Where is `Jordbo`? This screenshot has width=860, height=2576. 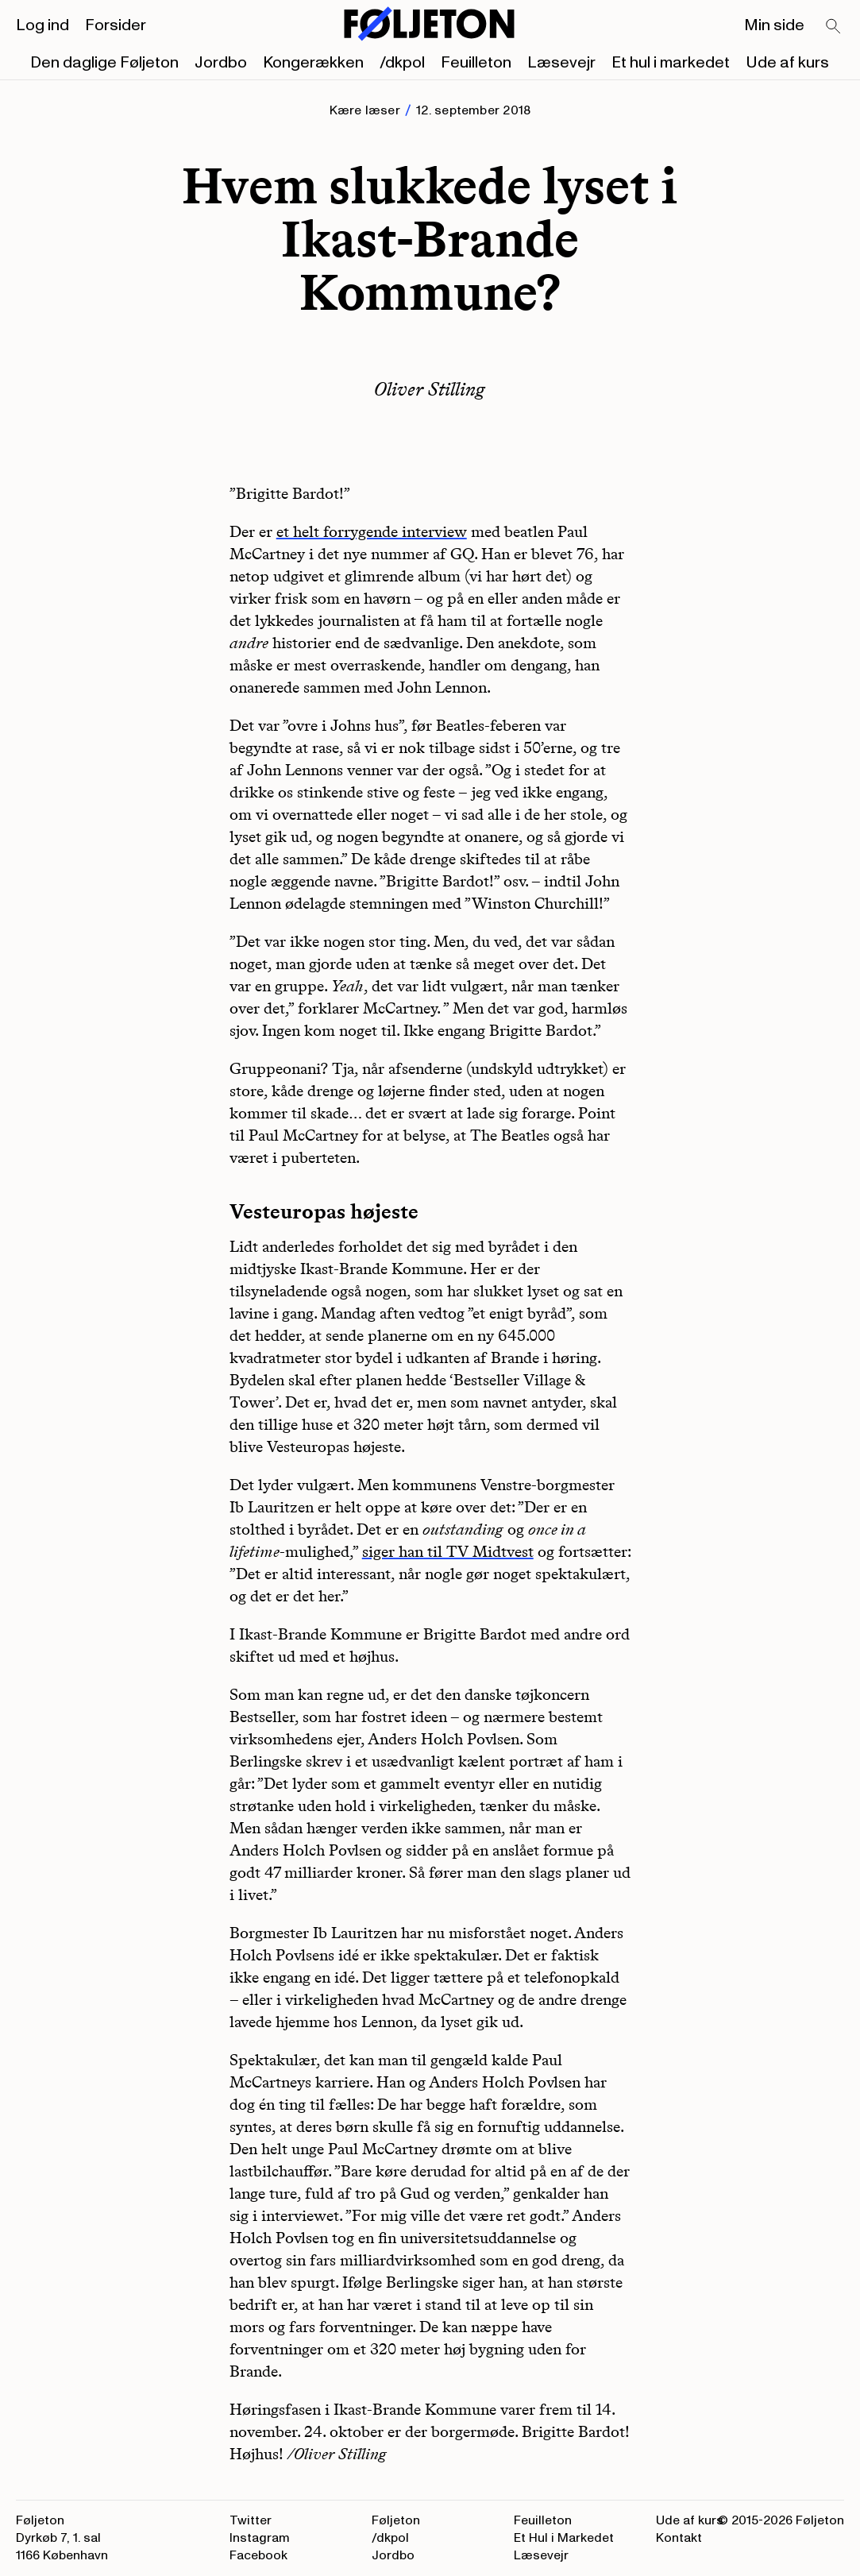 Jordbo is located at coordinates (221, 63).